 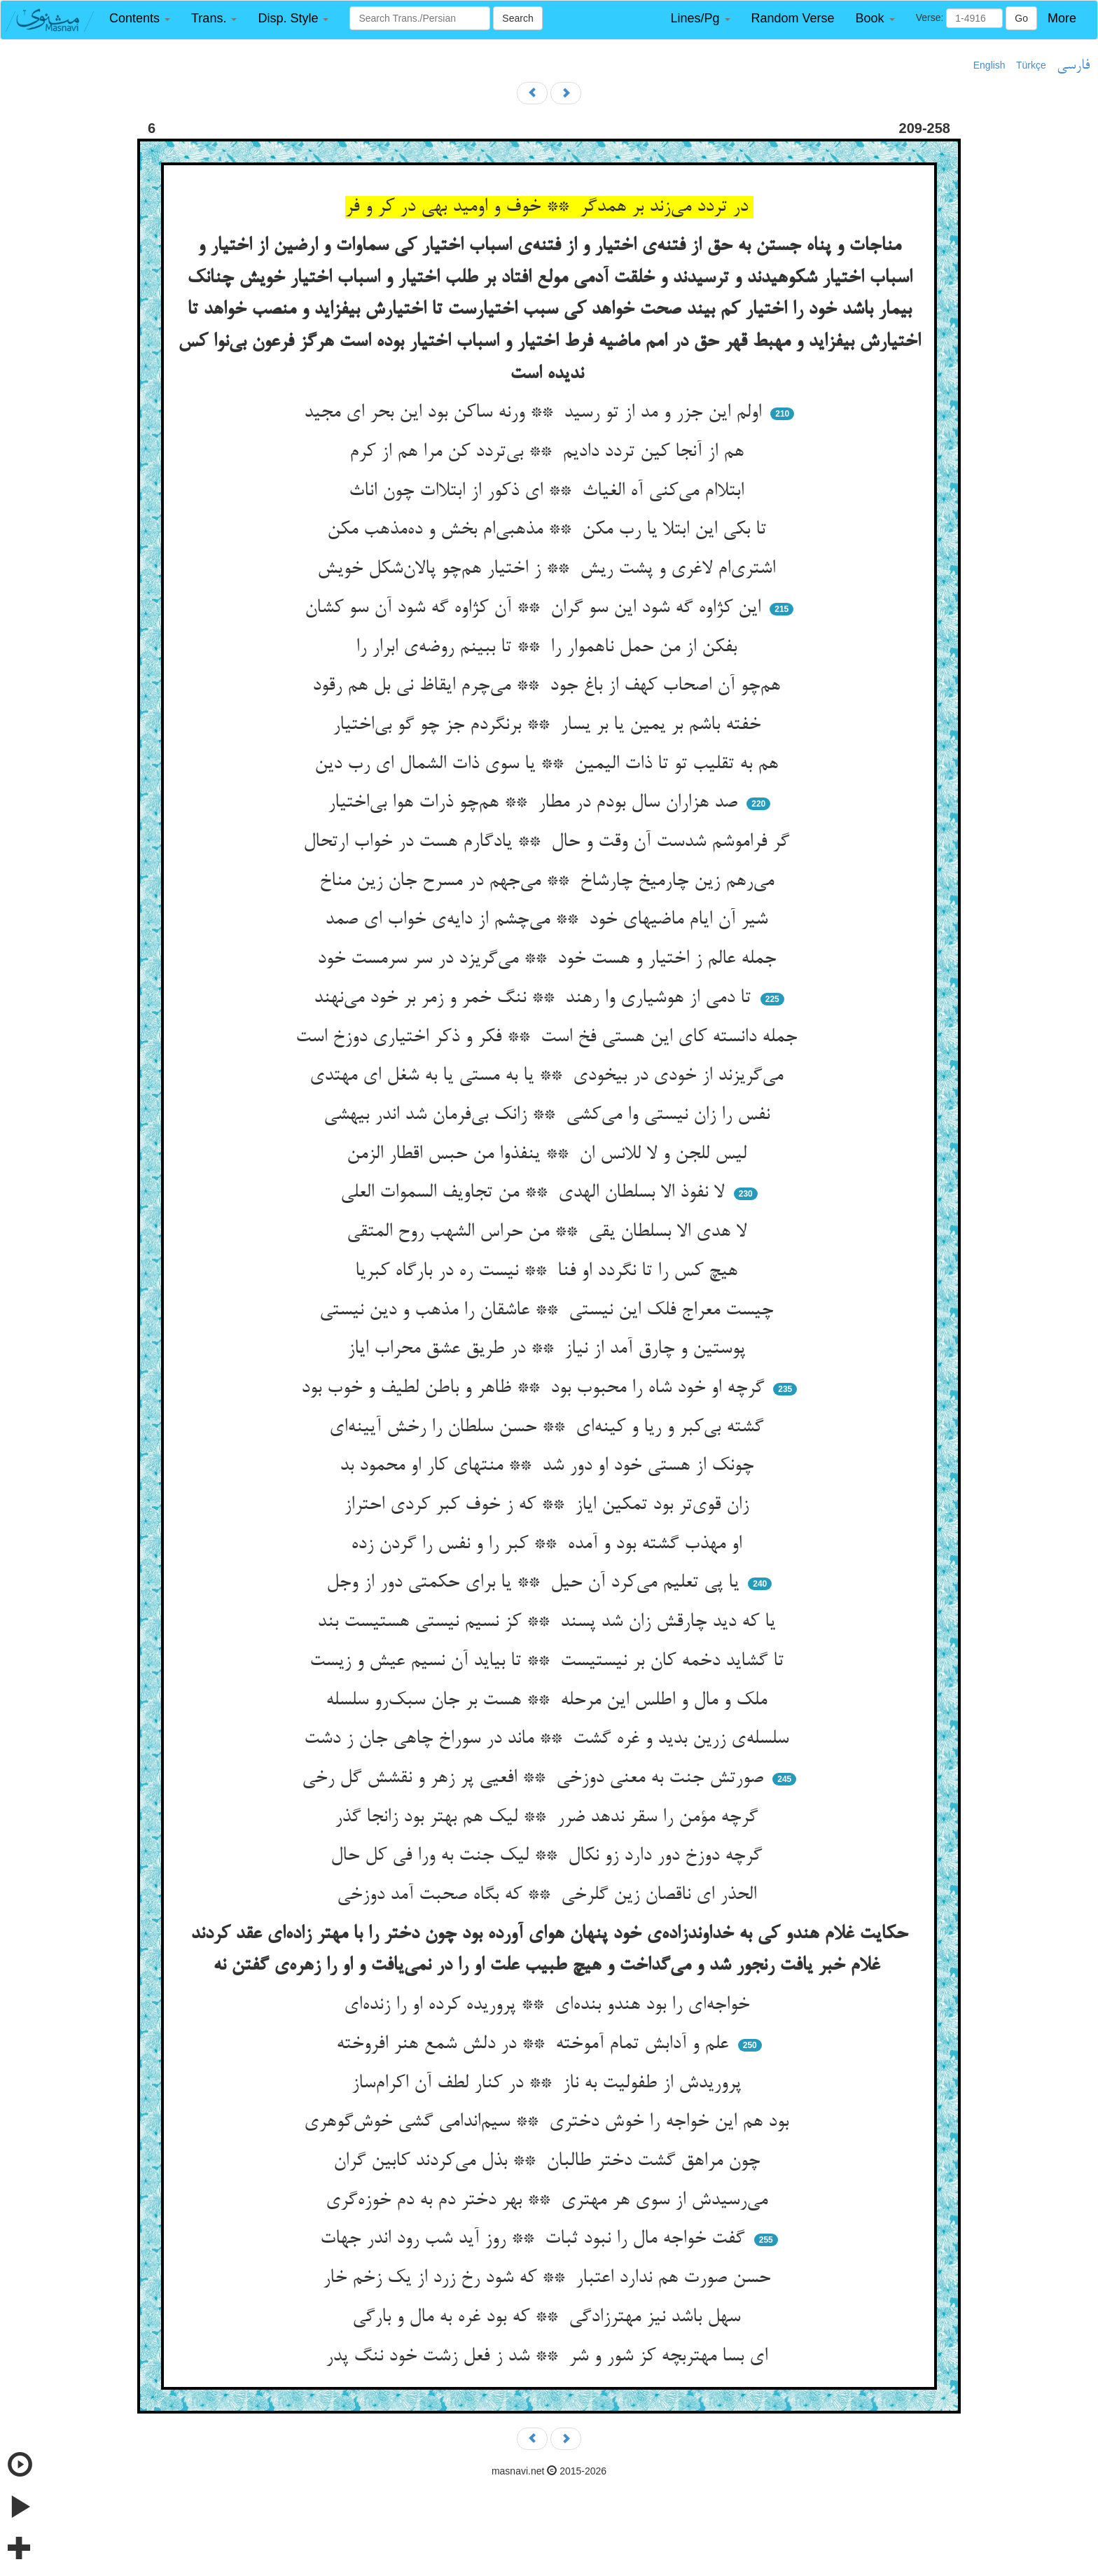 What do you see at coordinates (549, 452) in the screenshot?
I see `هم از آنجا کین تردد دادیم ** بی‌تردد کن مرا هم از کرم` at bounding box center [549, 452].